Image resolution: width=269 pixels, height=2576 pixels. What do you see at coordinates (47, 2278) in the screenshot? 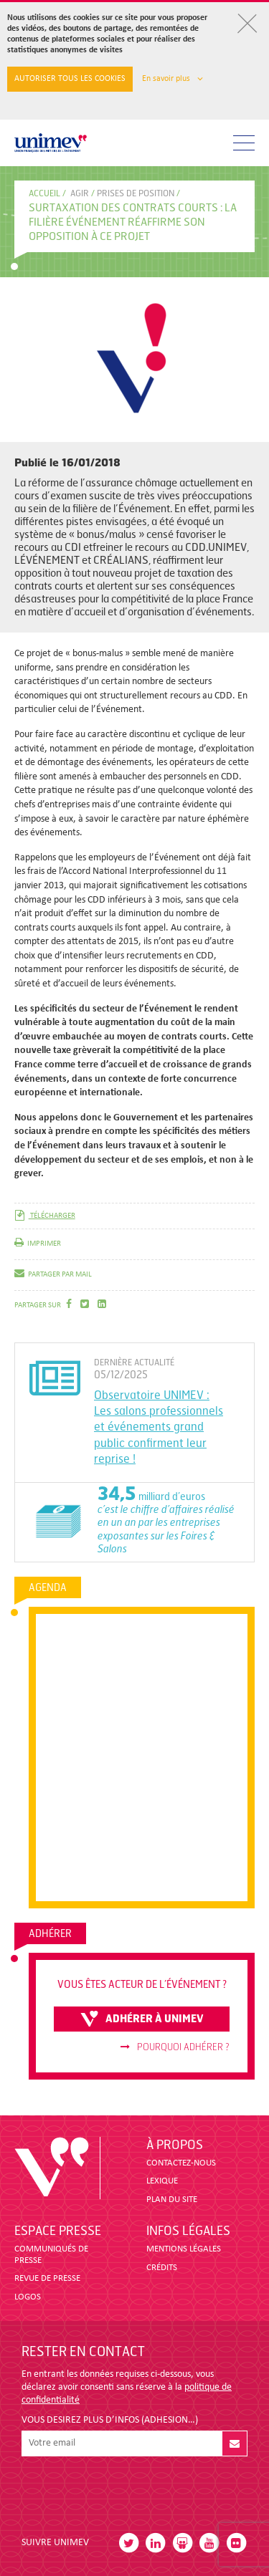
I see `revue de presse` at bounding box center [47, 2278].